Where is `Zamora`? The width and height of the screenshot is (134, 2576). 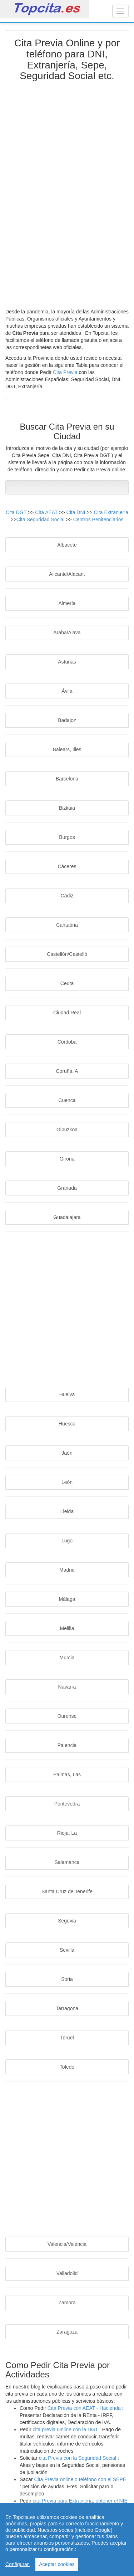 Zamora is located at coordinates (66, 2302).